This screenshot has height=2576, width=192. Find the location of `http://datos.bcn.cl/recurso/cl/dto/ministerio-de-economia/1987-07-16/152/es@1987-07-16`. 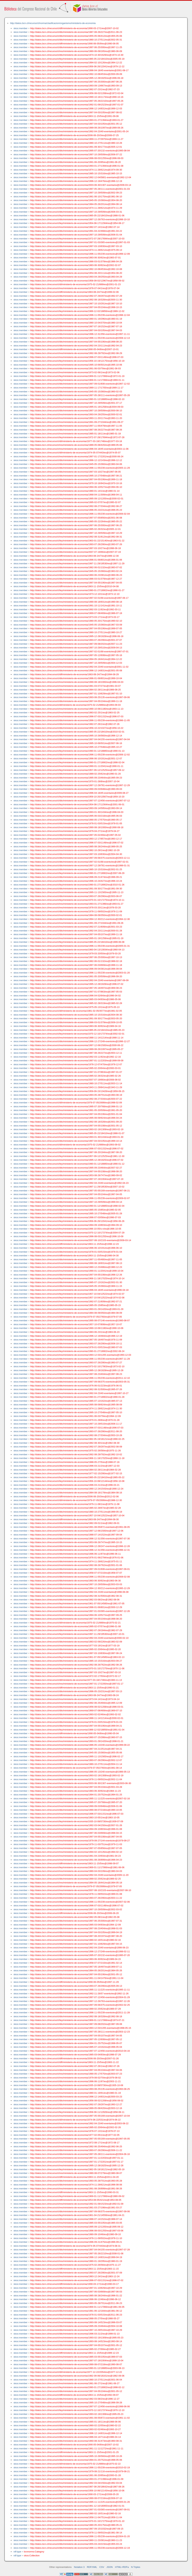

http://datos.bcn.cl/recurso/cl/dto/ministerio-de-economia/1987-07-16/152/es@1987-07-16 is located at coordinates (76, 326).